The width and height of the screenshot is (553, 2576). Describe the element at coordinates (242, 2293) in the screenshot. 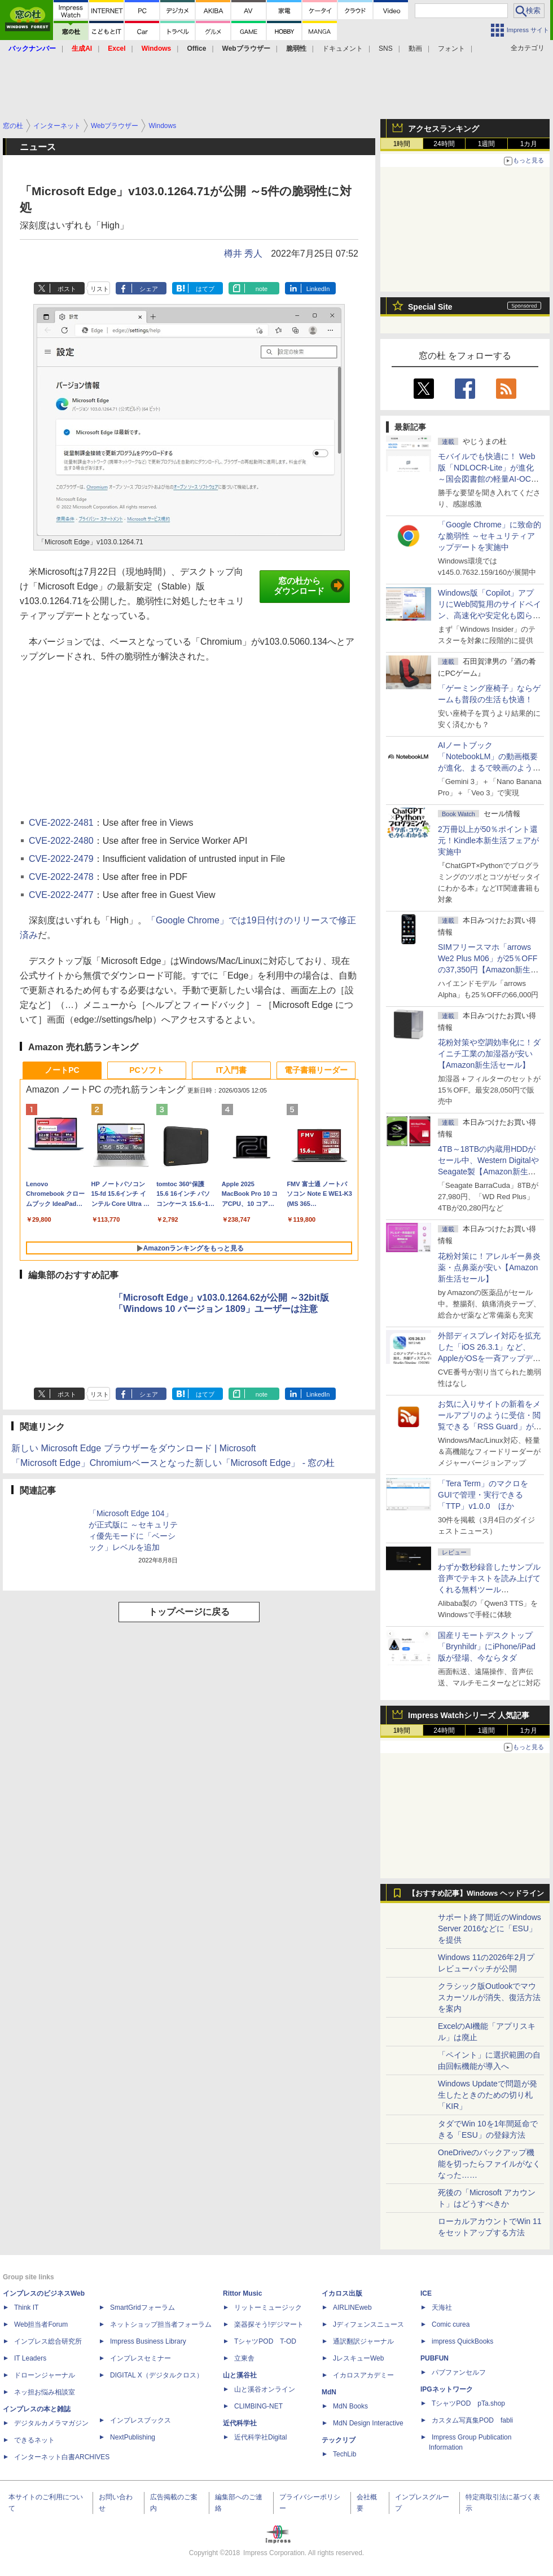

I see `Rittor Music` at that location.